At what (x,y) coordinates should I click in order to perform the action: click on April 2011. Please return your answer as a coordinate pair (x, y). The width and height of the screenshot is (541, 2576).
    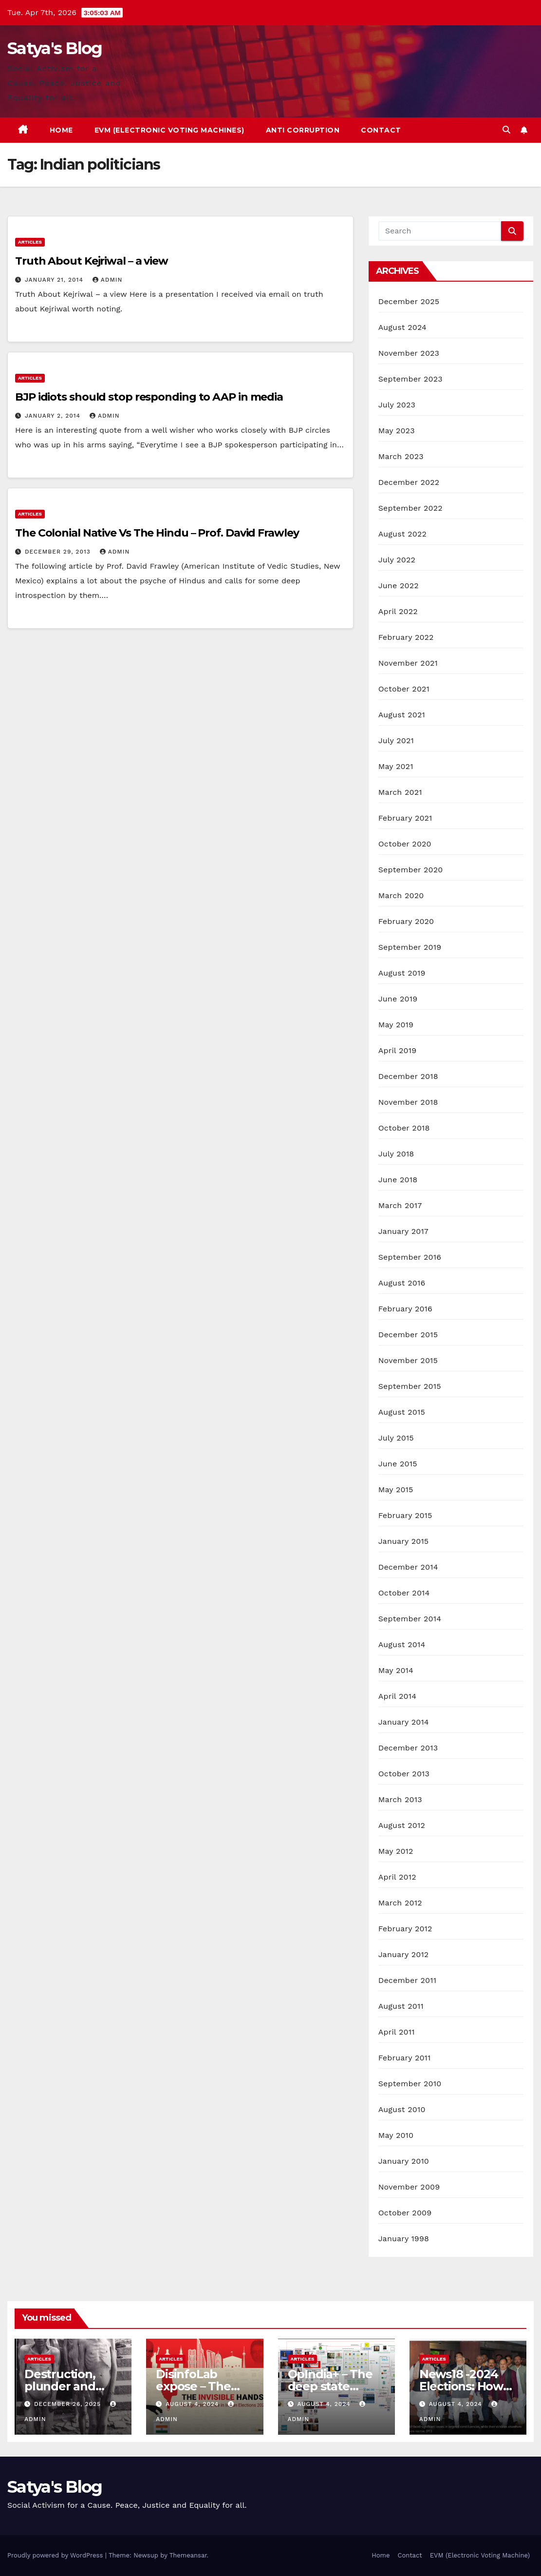
    Looking at the image, I should click on (396, 2032).